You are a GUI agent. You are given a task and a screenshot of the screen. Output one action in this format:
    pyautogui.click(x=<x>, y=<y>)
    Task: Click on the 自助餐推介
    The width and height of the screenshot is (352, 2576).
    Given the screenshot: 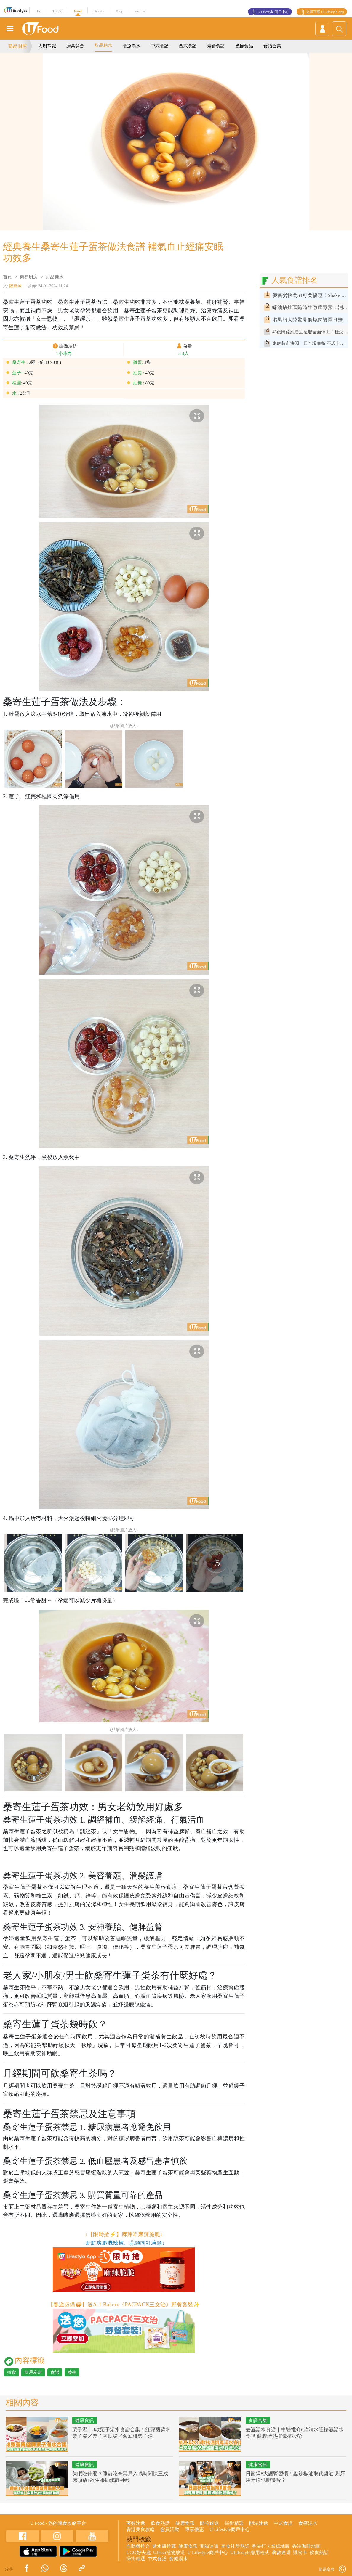 What is the action you would take?
    pyautogui.click(x=138, y=2546)
    